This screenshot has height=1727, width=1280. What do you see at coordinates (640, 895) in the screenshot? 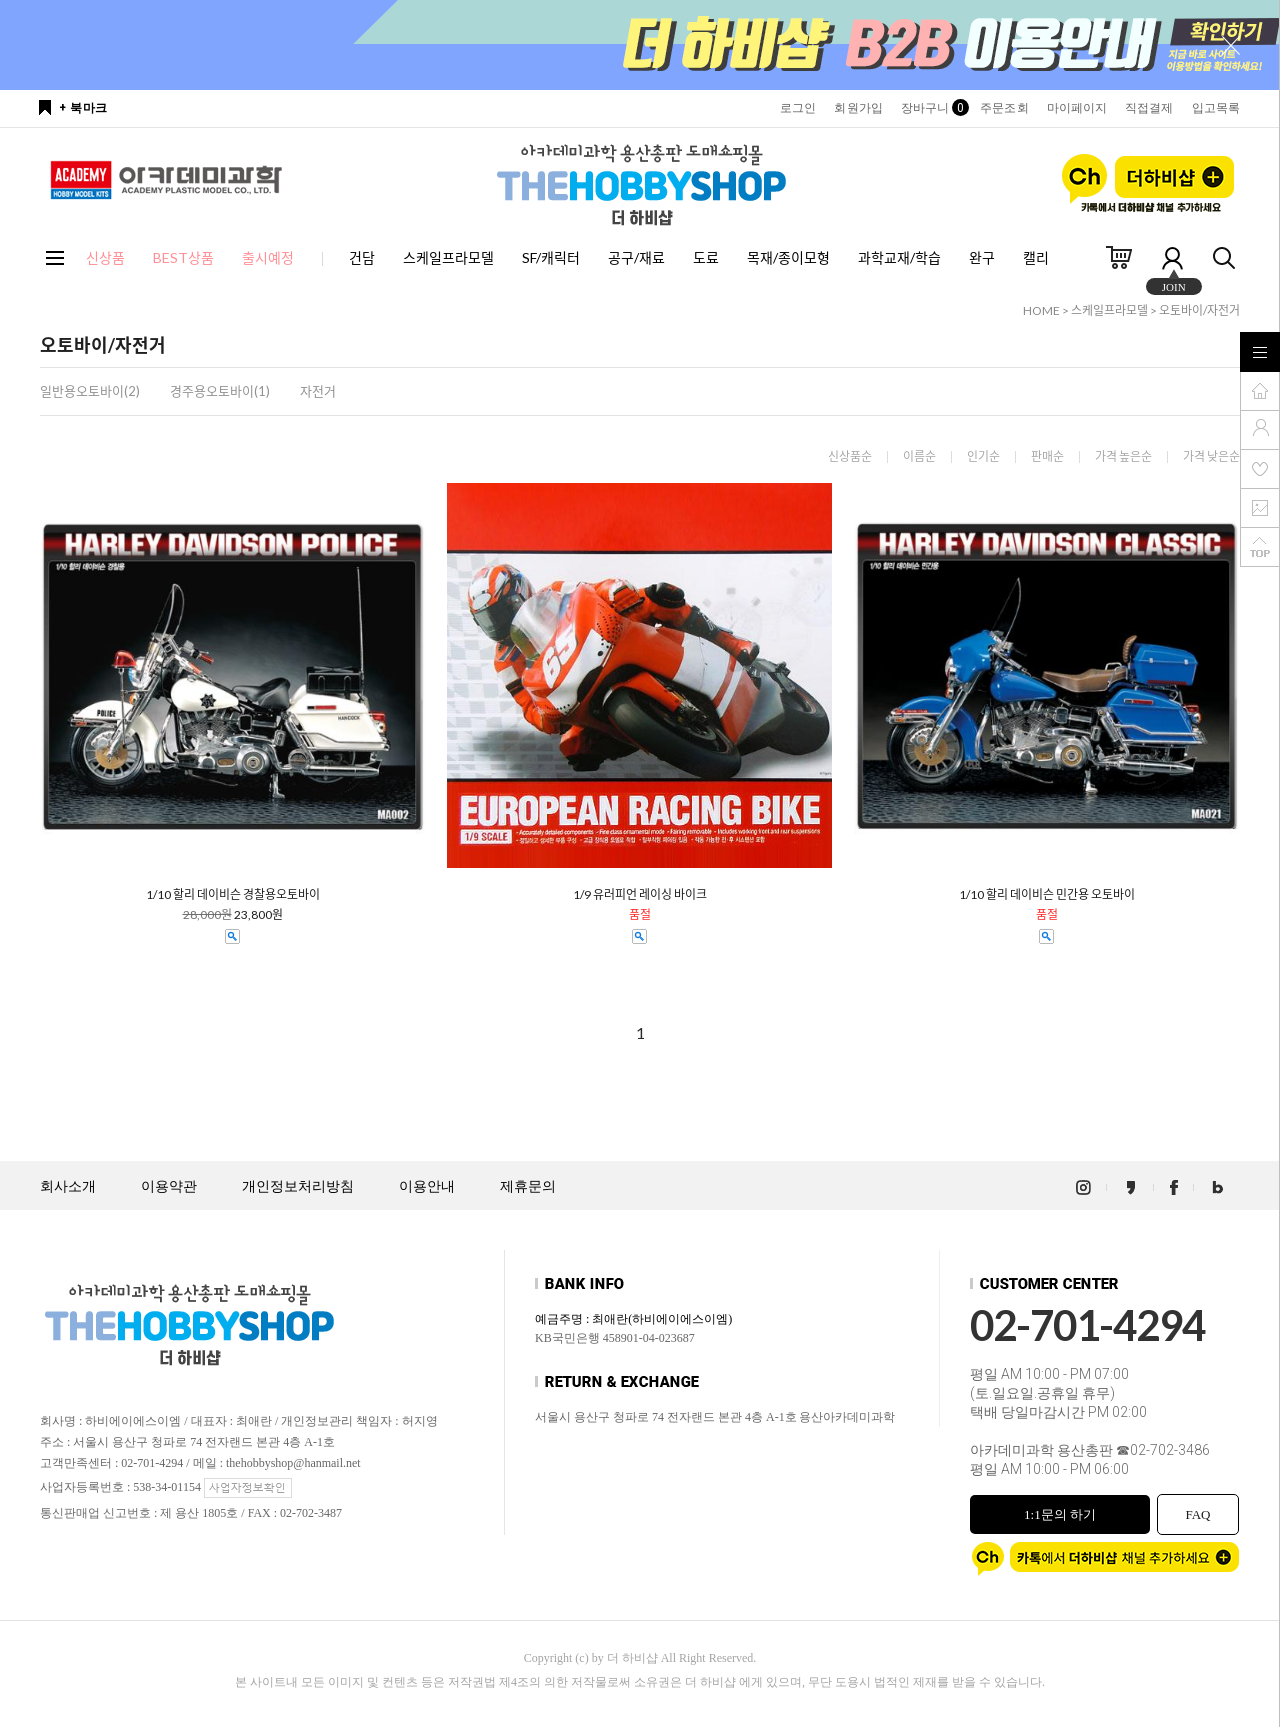
I see `1/9 유러피언 레이싱 바이크` at bounding box center [640, 895].